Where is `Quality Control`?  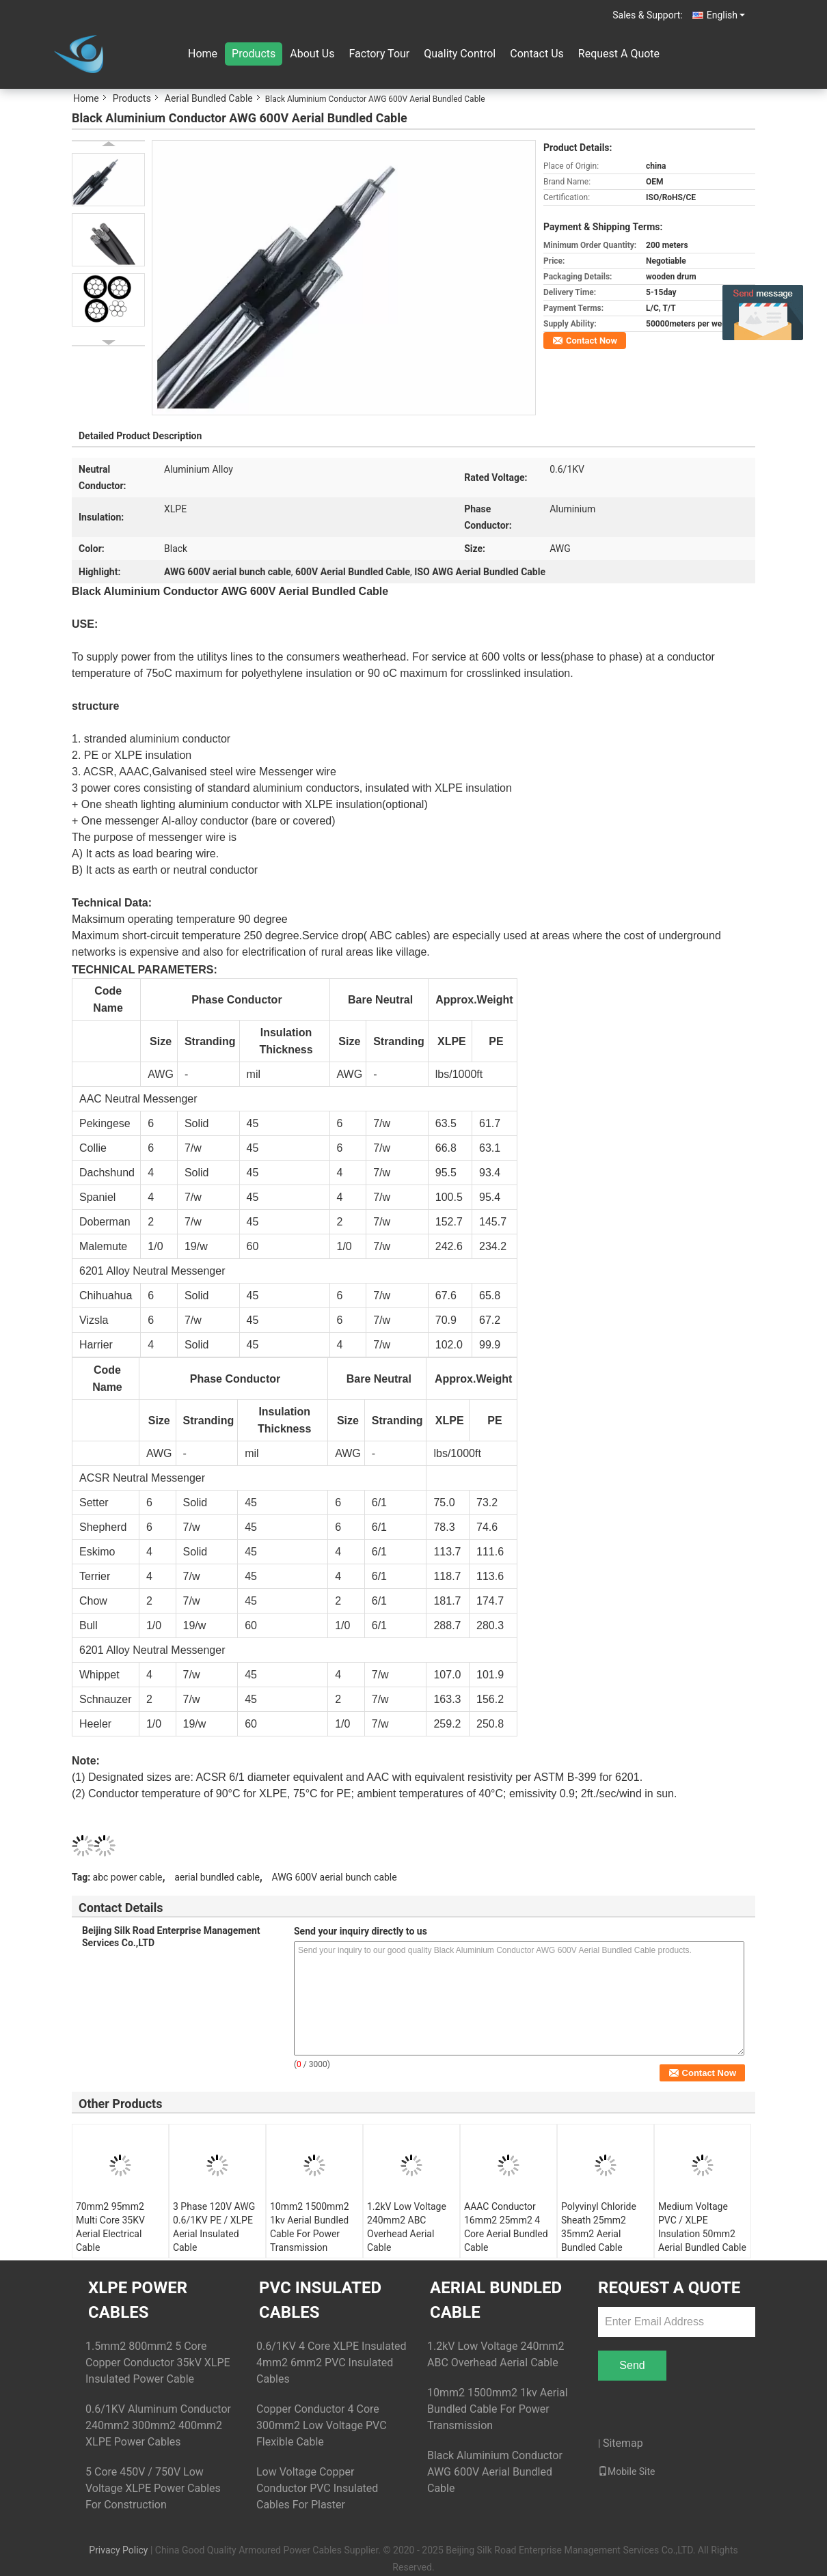 Quality Control is located at coordinates (460, 53).